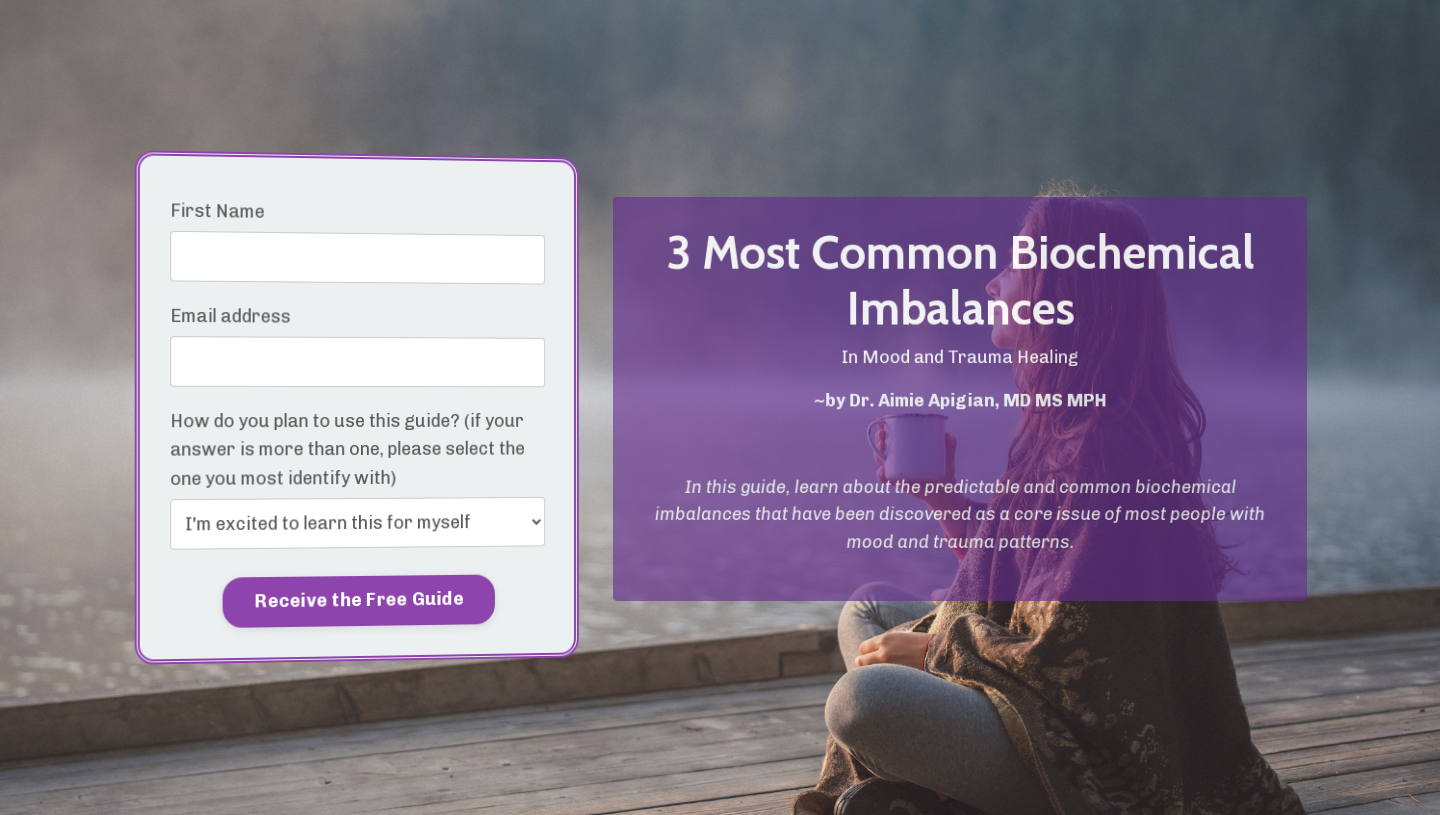 The width and height of the screenshot is (1440, 815). Describe the element at coordinates (219, 210) in the screenshot. I see `First Name` at that location.